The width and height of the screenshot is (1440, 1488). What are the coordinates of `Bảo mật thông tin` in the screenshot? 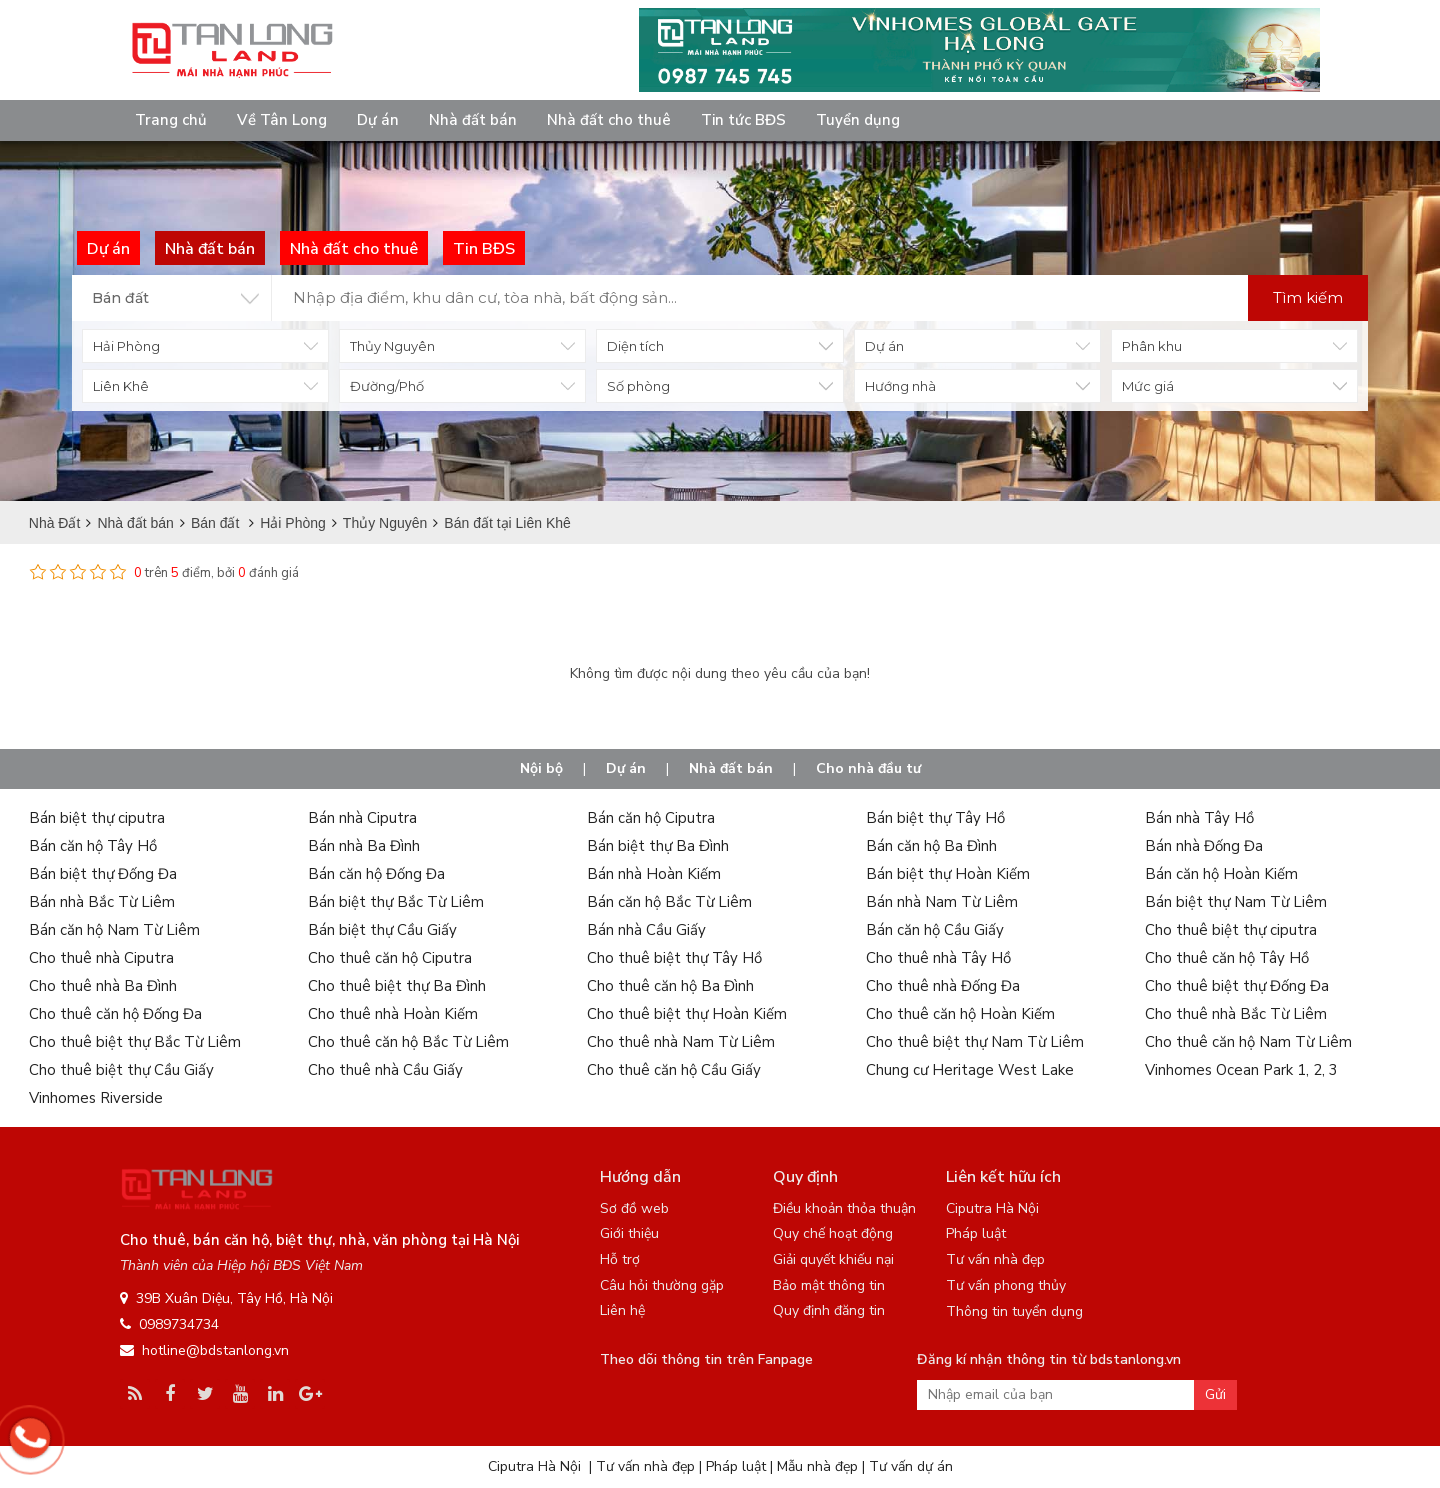 It's located at (829, 1285).